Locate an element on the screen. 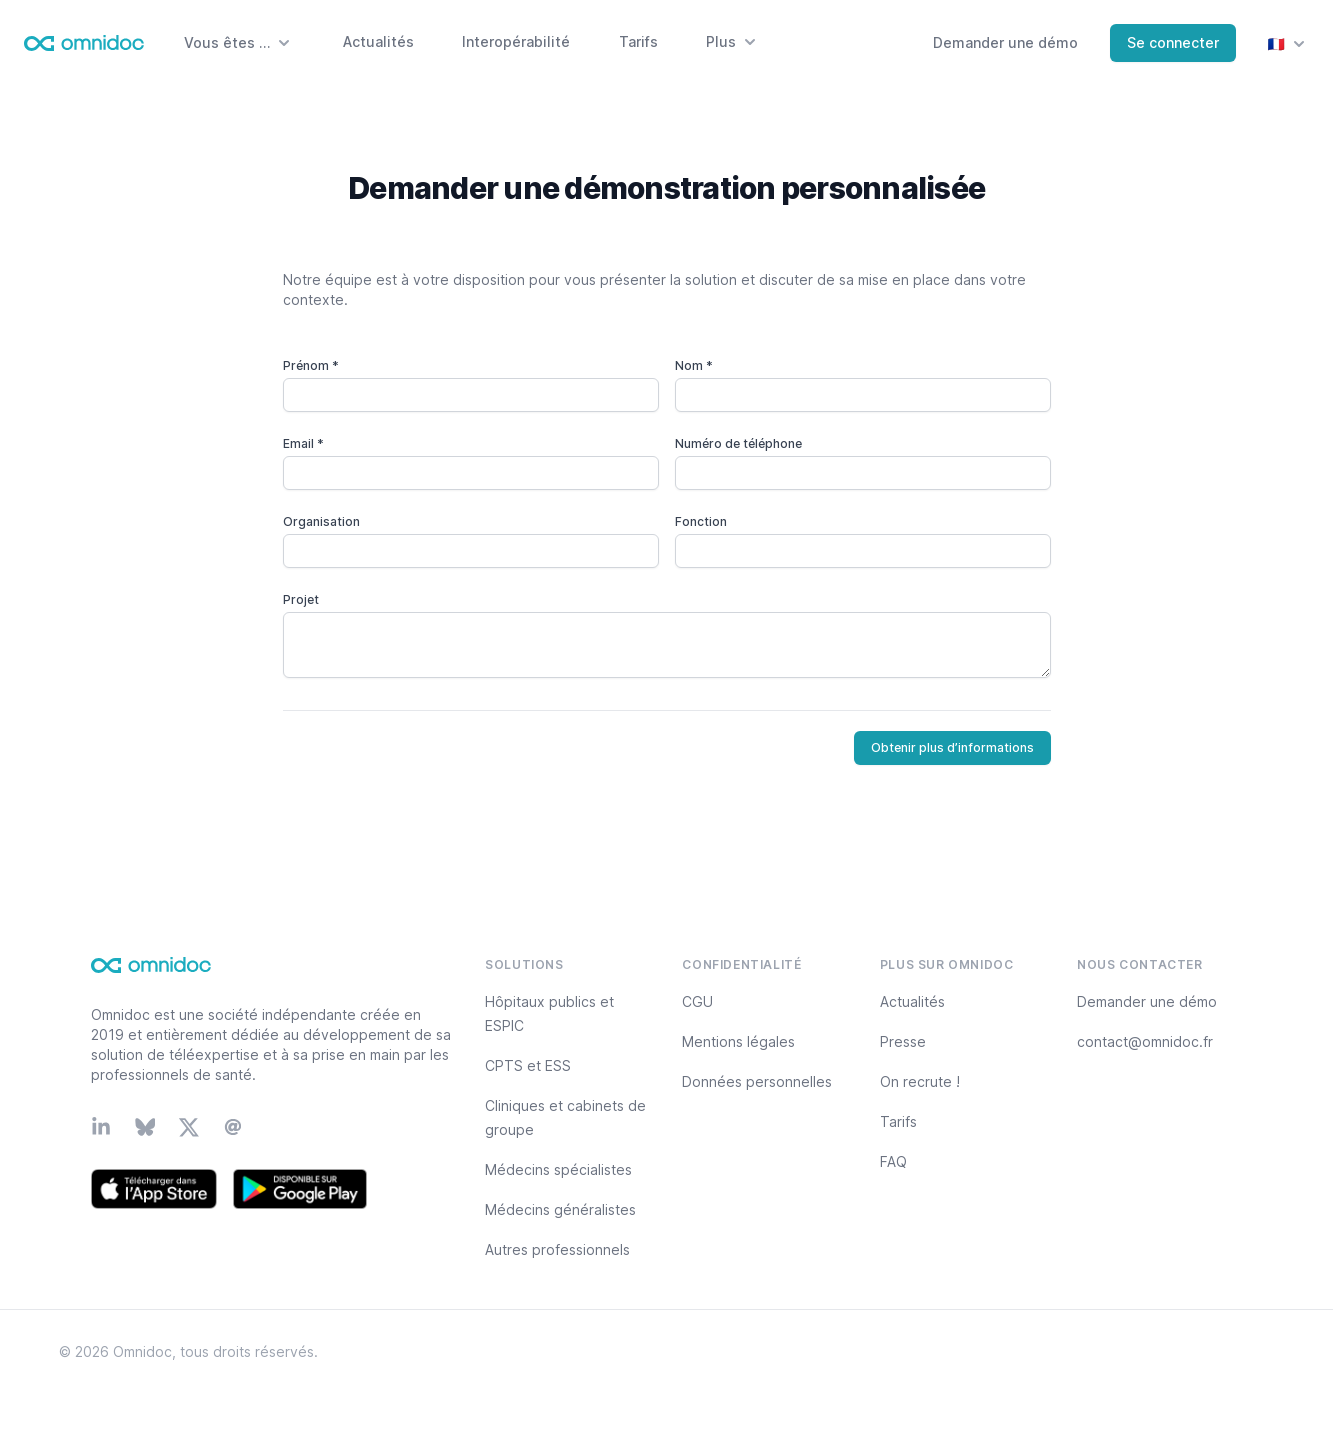  Email * is located at coordinates (303, 443).